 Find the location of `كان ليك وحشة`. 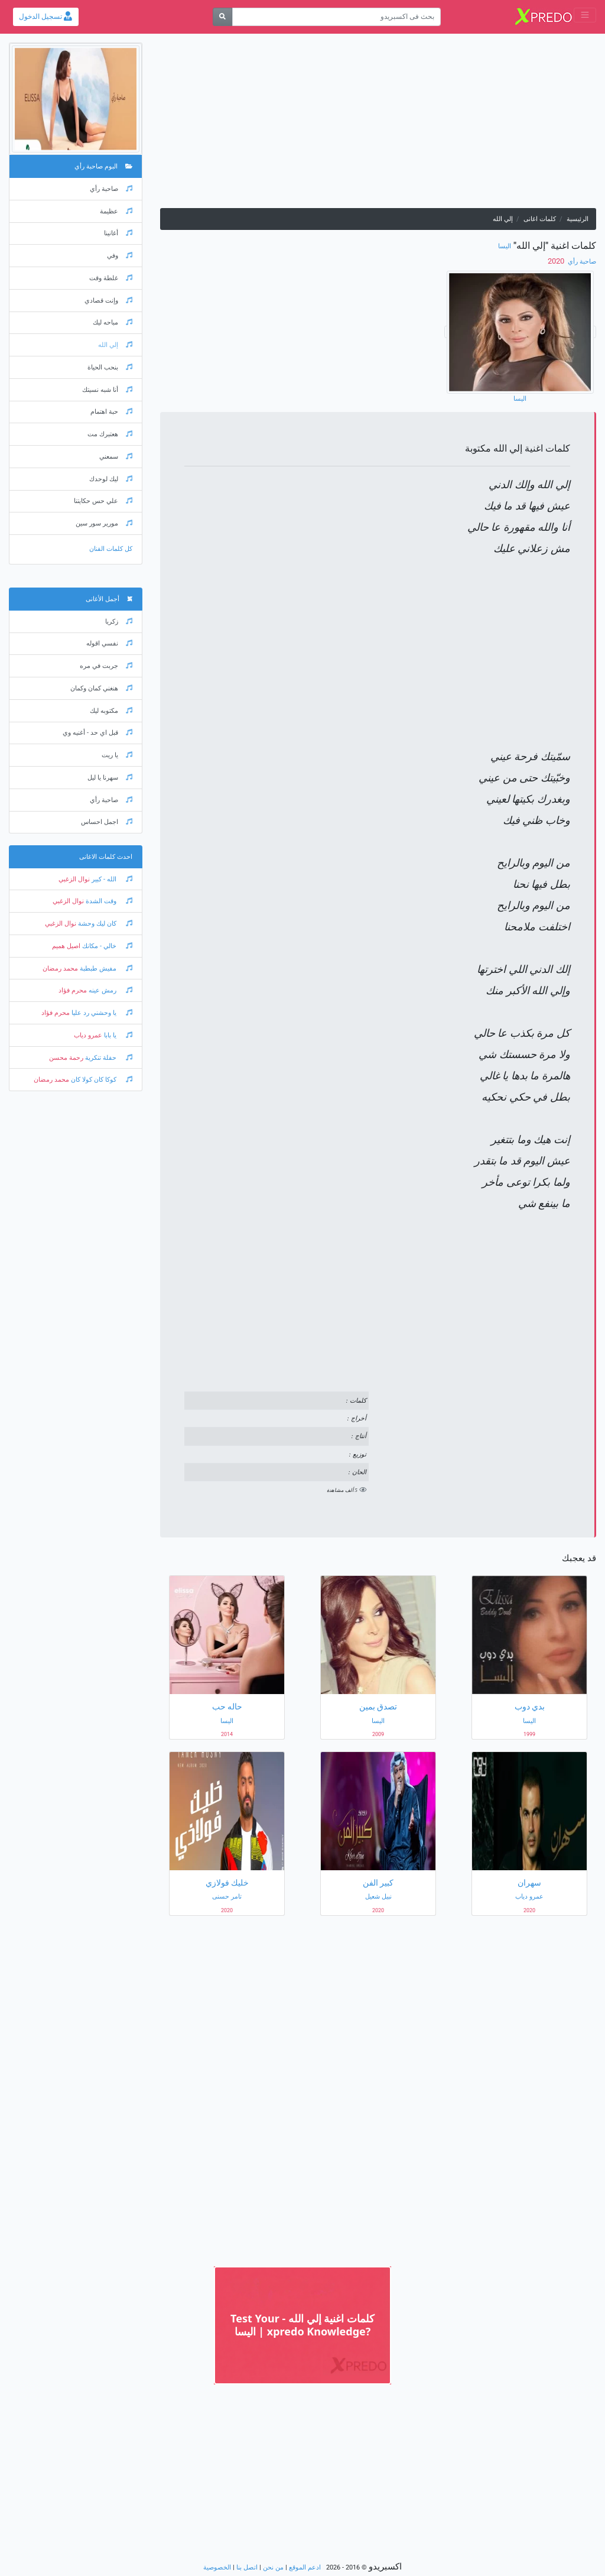

كان ليك وحشة is located at coordinates (104, 923).